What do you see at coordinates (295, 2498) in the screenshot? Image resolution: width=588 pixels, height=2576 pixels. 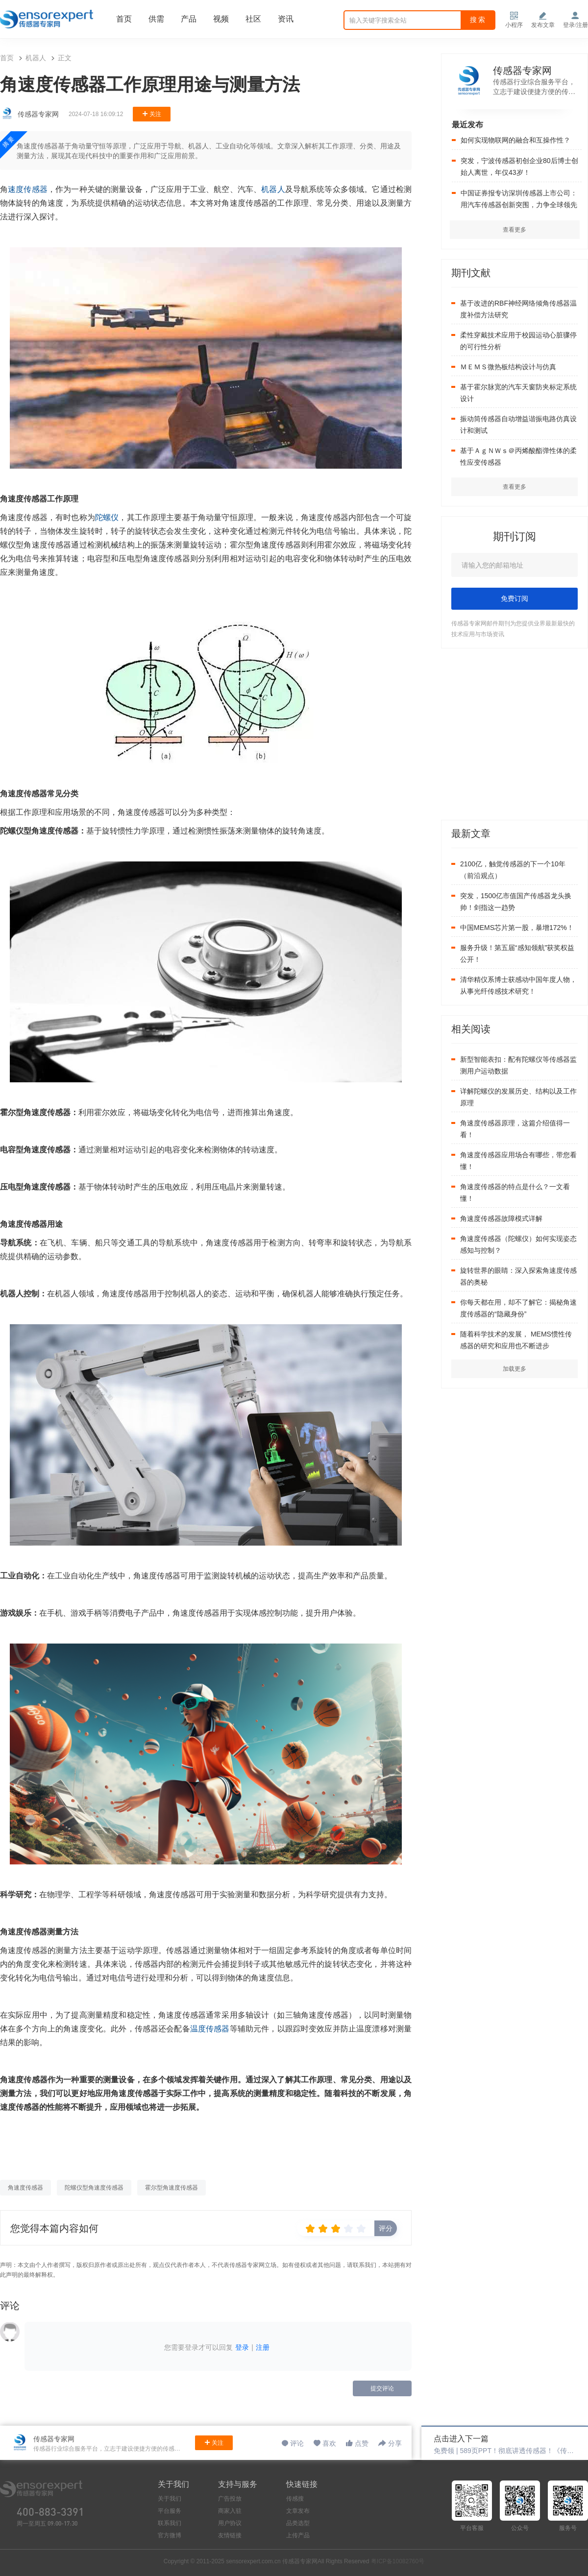 I see `传感搜` at bounding box center [295, 2498].